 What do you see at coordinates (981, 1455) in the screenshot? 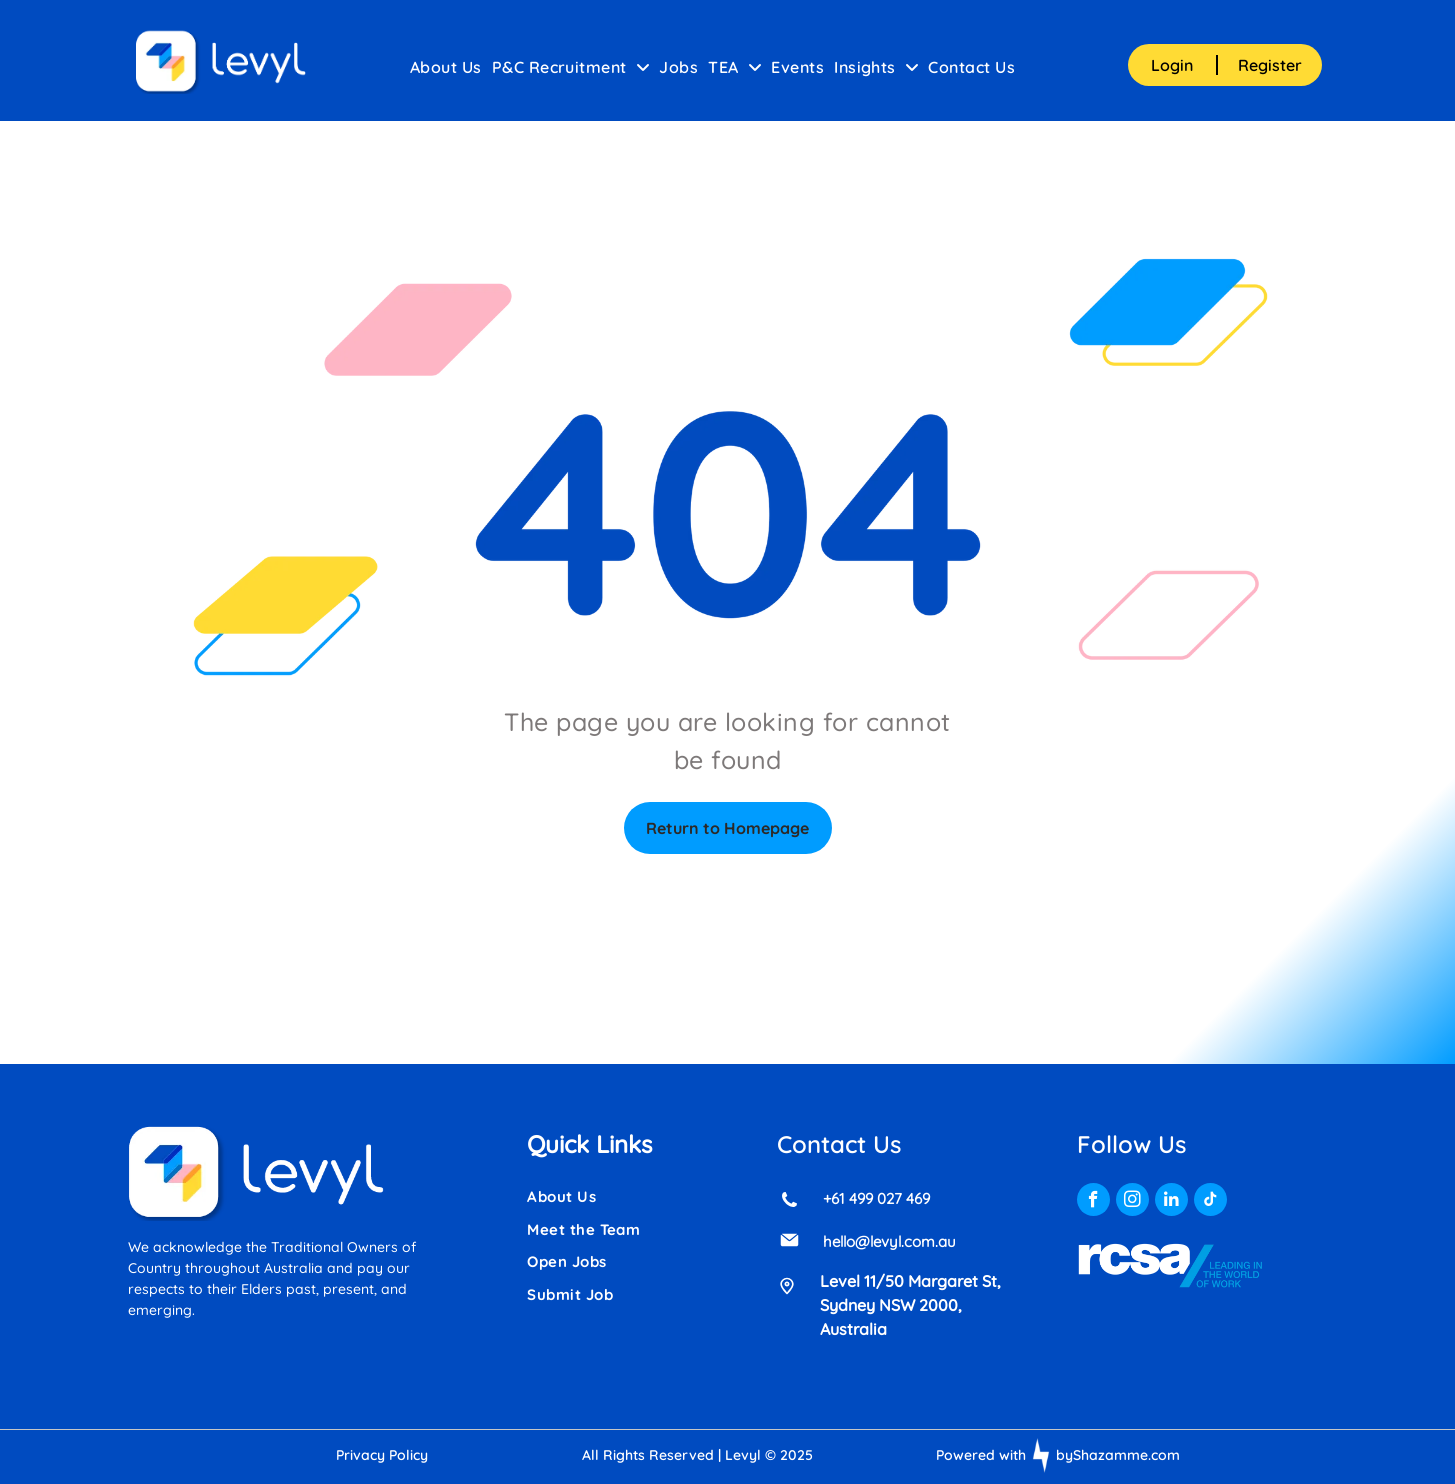
I see `Powered with` at bounding box center [981, 1455].